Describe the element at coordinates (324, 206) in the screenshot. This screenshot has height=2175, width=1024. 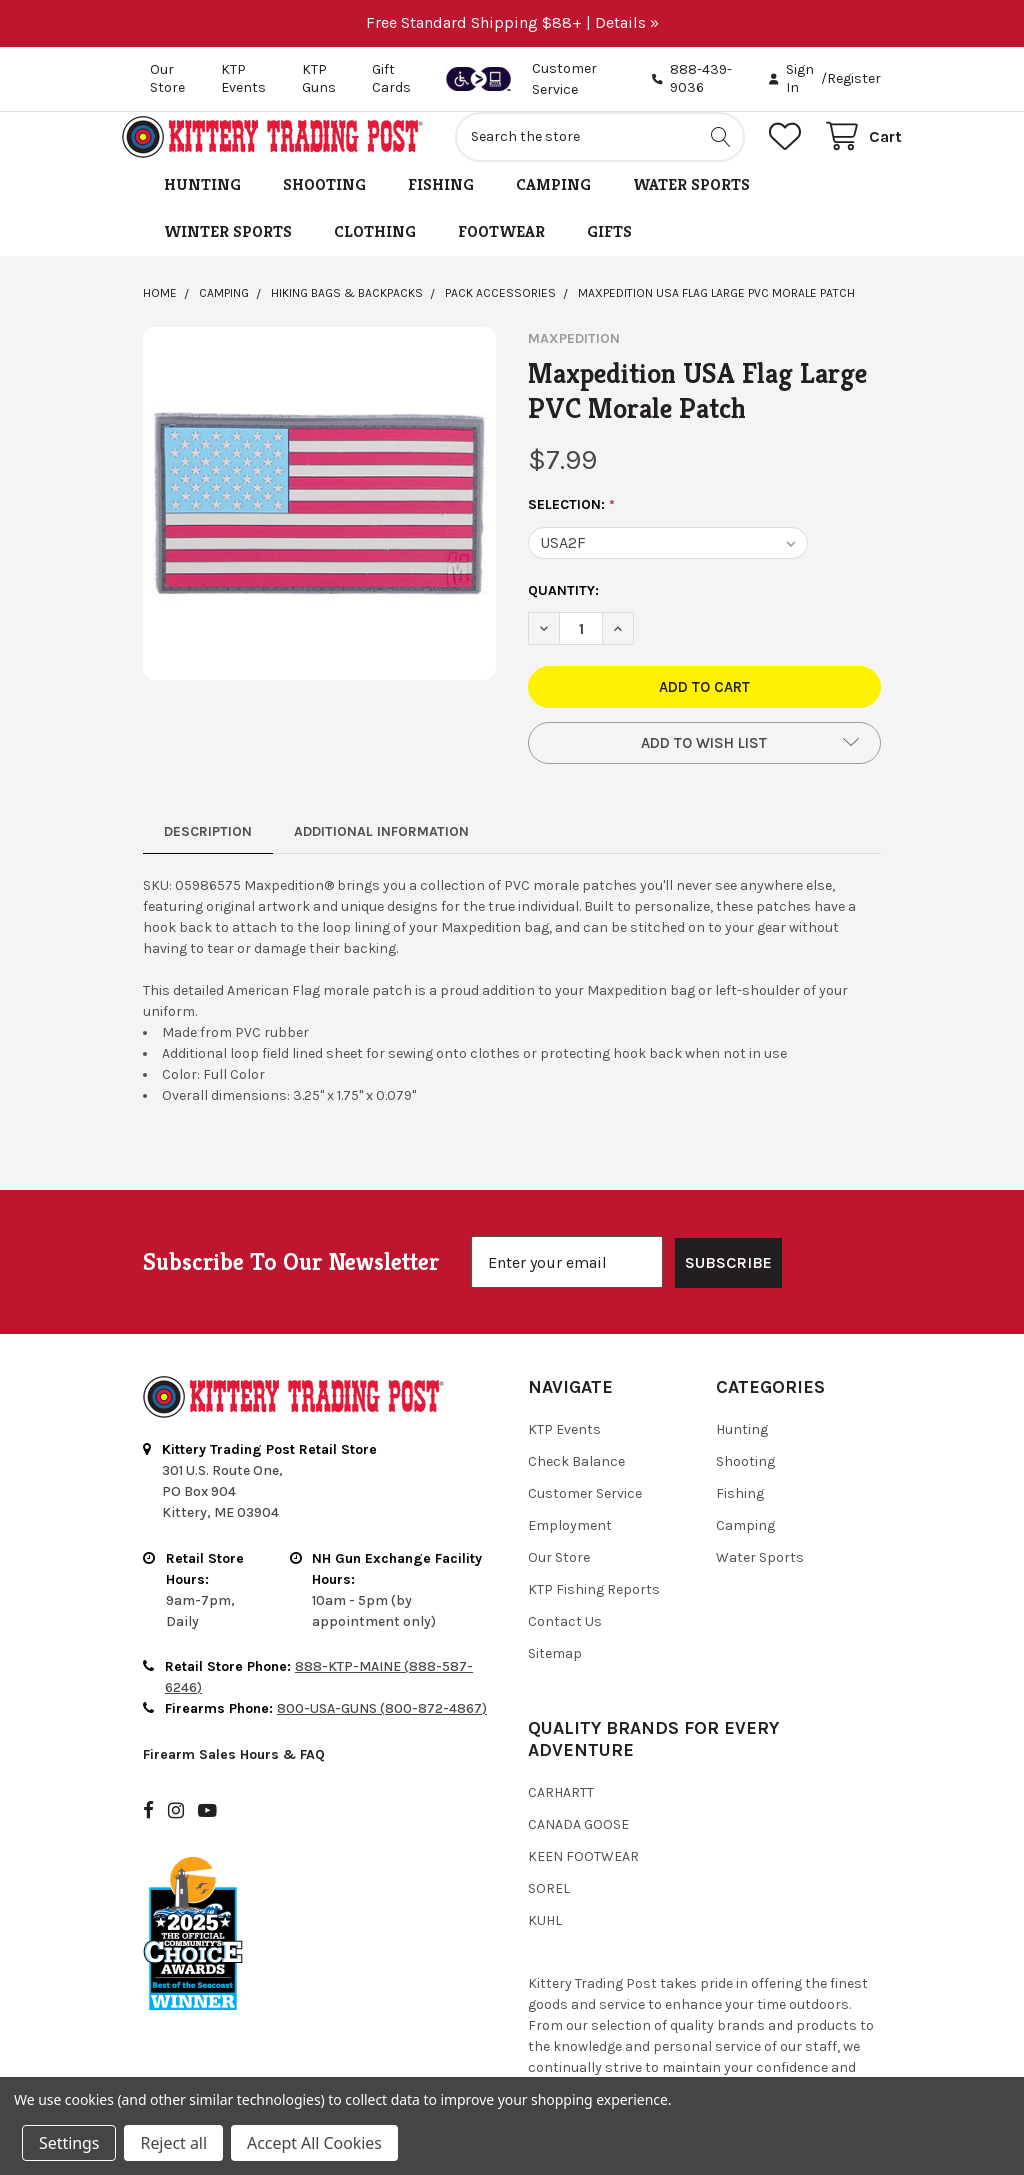
I see `Shooting` at that location.